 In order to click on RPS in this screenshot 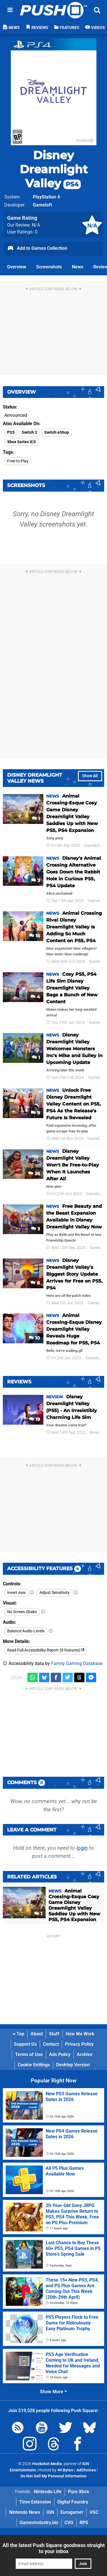, I will do `click(84, 2522)`.